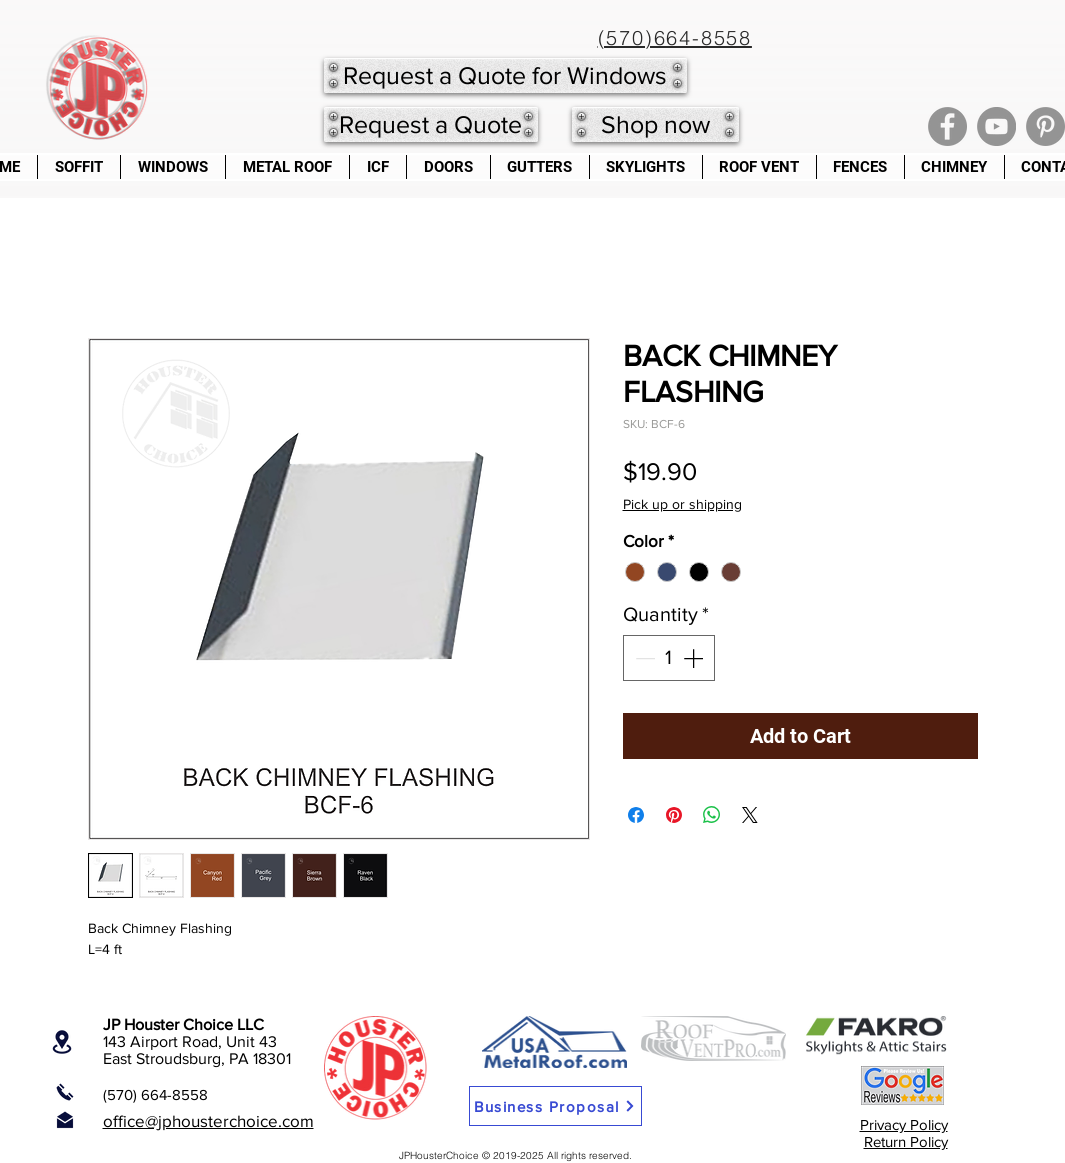 This screenshot has height=1163, width=1065. What do you see at coordinates (655, 124) in the screenshot?
I see `[Shop now]` at bounding box center [655, 124].